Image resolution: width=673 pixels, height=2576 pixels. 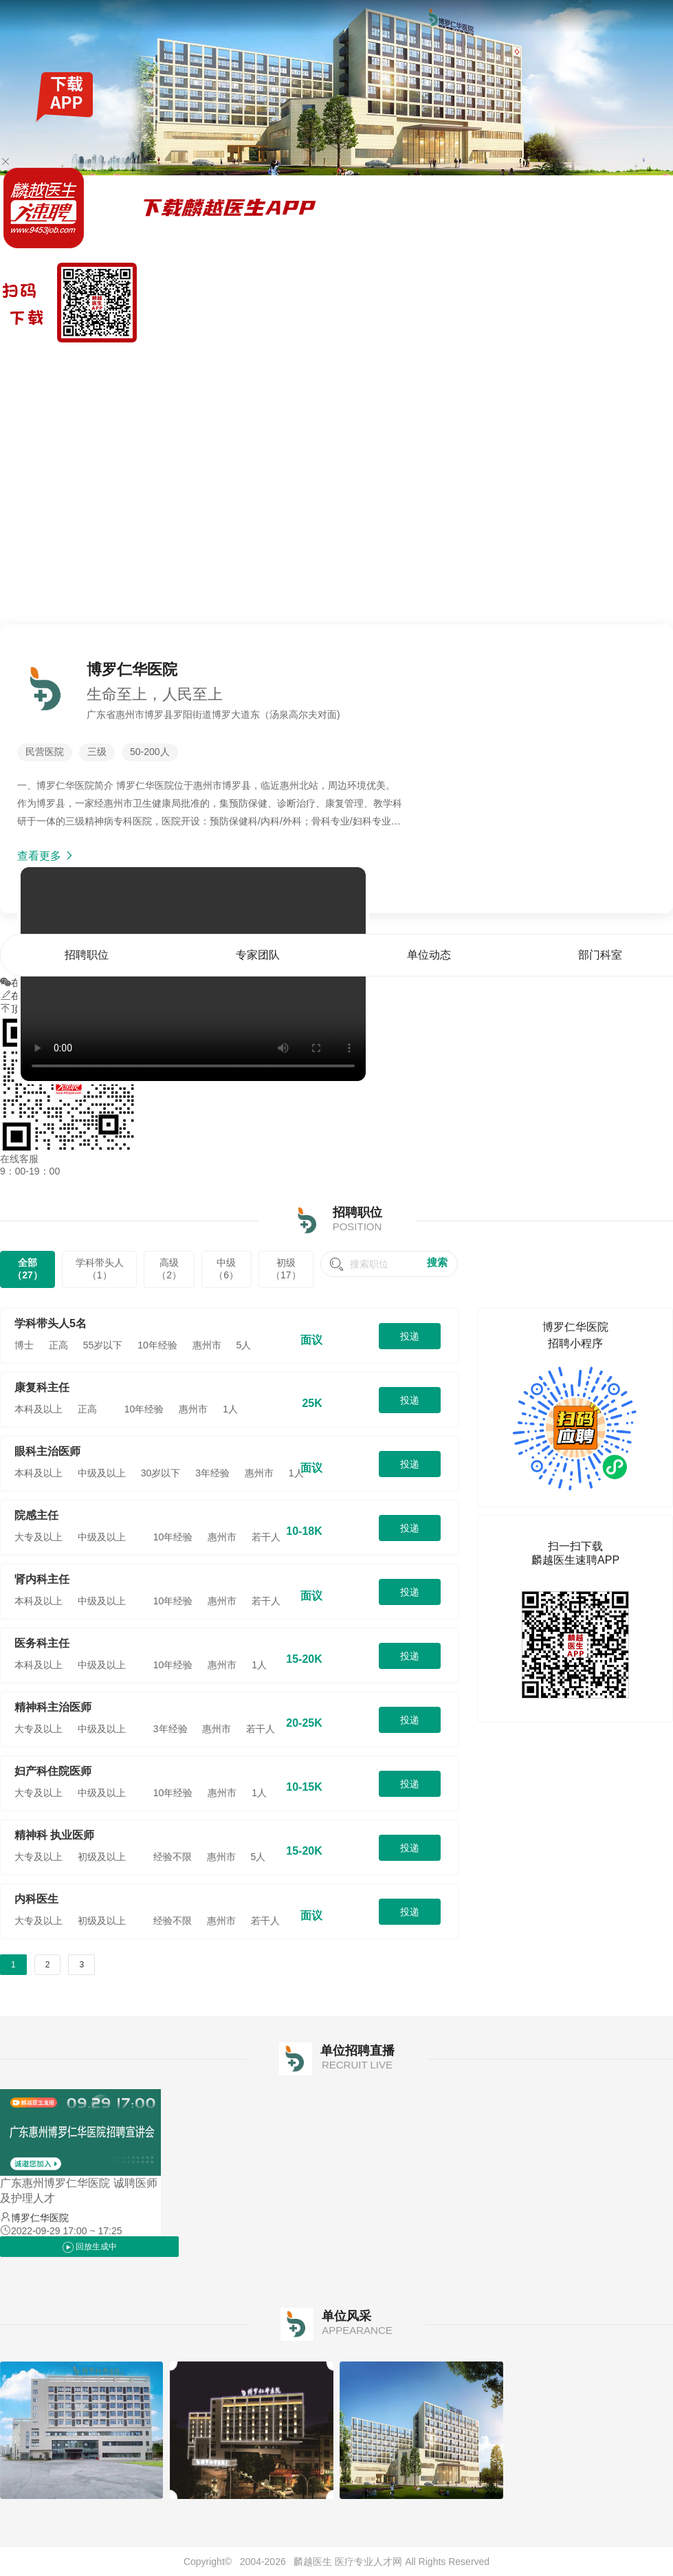 I want to click on 单位风采, so click(x=654, y=360).